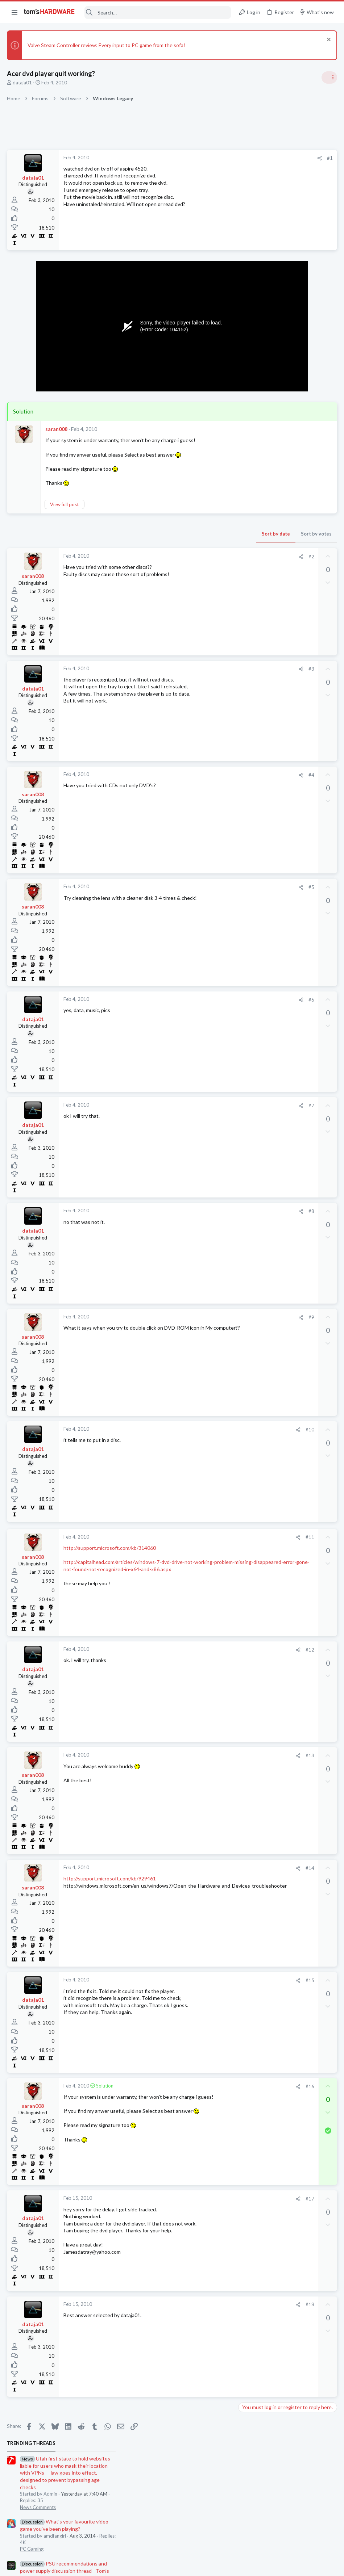  I want to click on Moderators online, so click(254, 803).